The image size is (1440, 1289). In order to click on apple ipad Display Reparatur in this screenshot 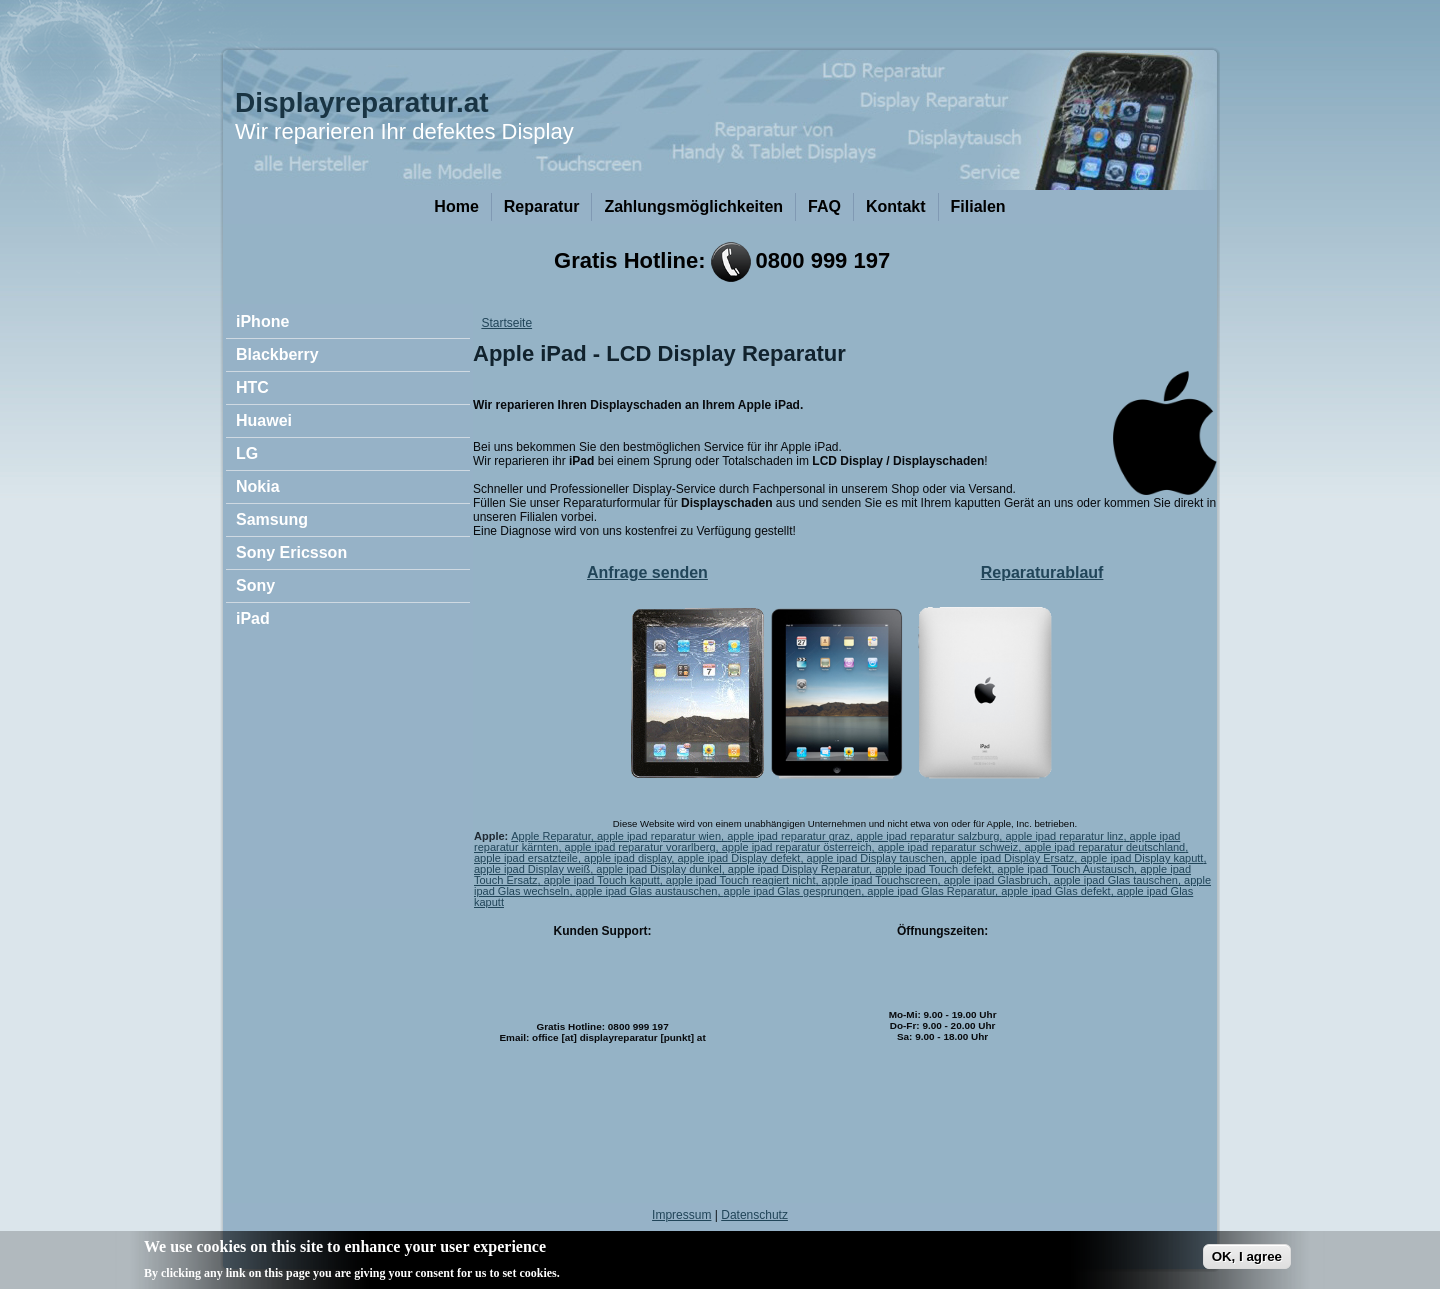, I will do `click(798, 869)`.